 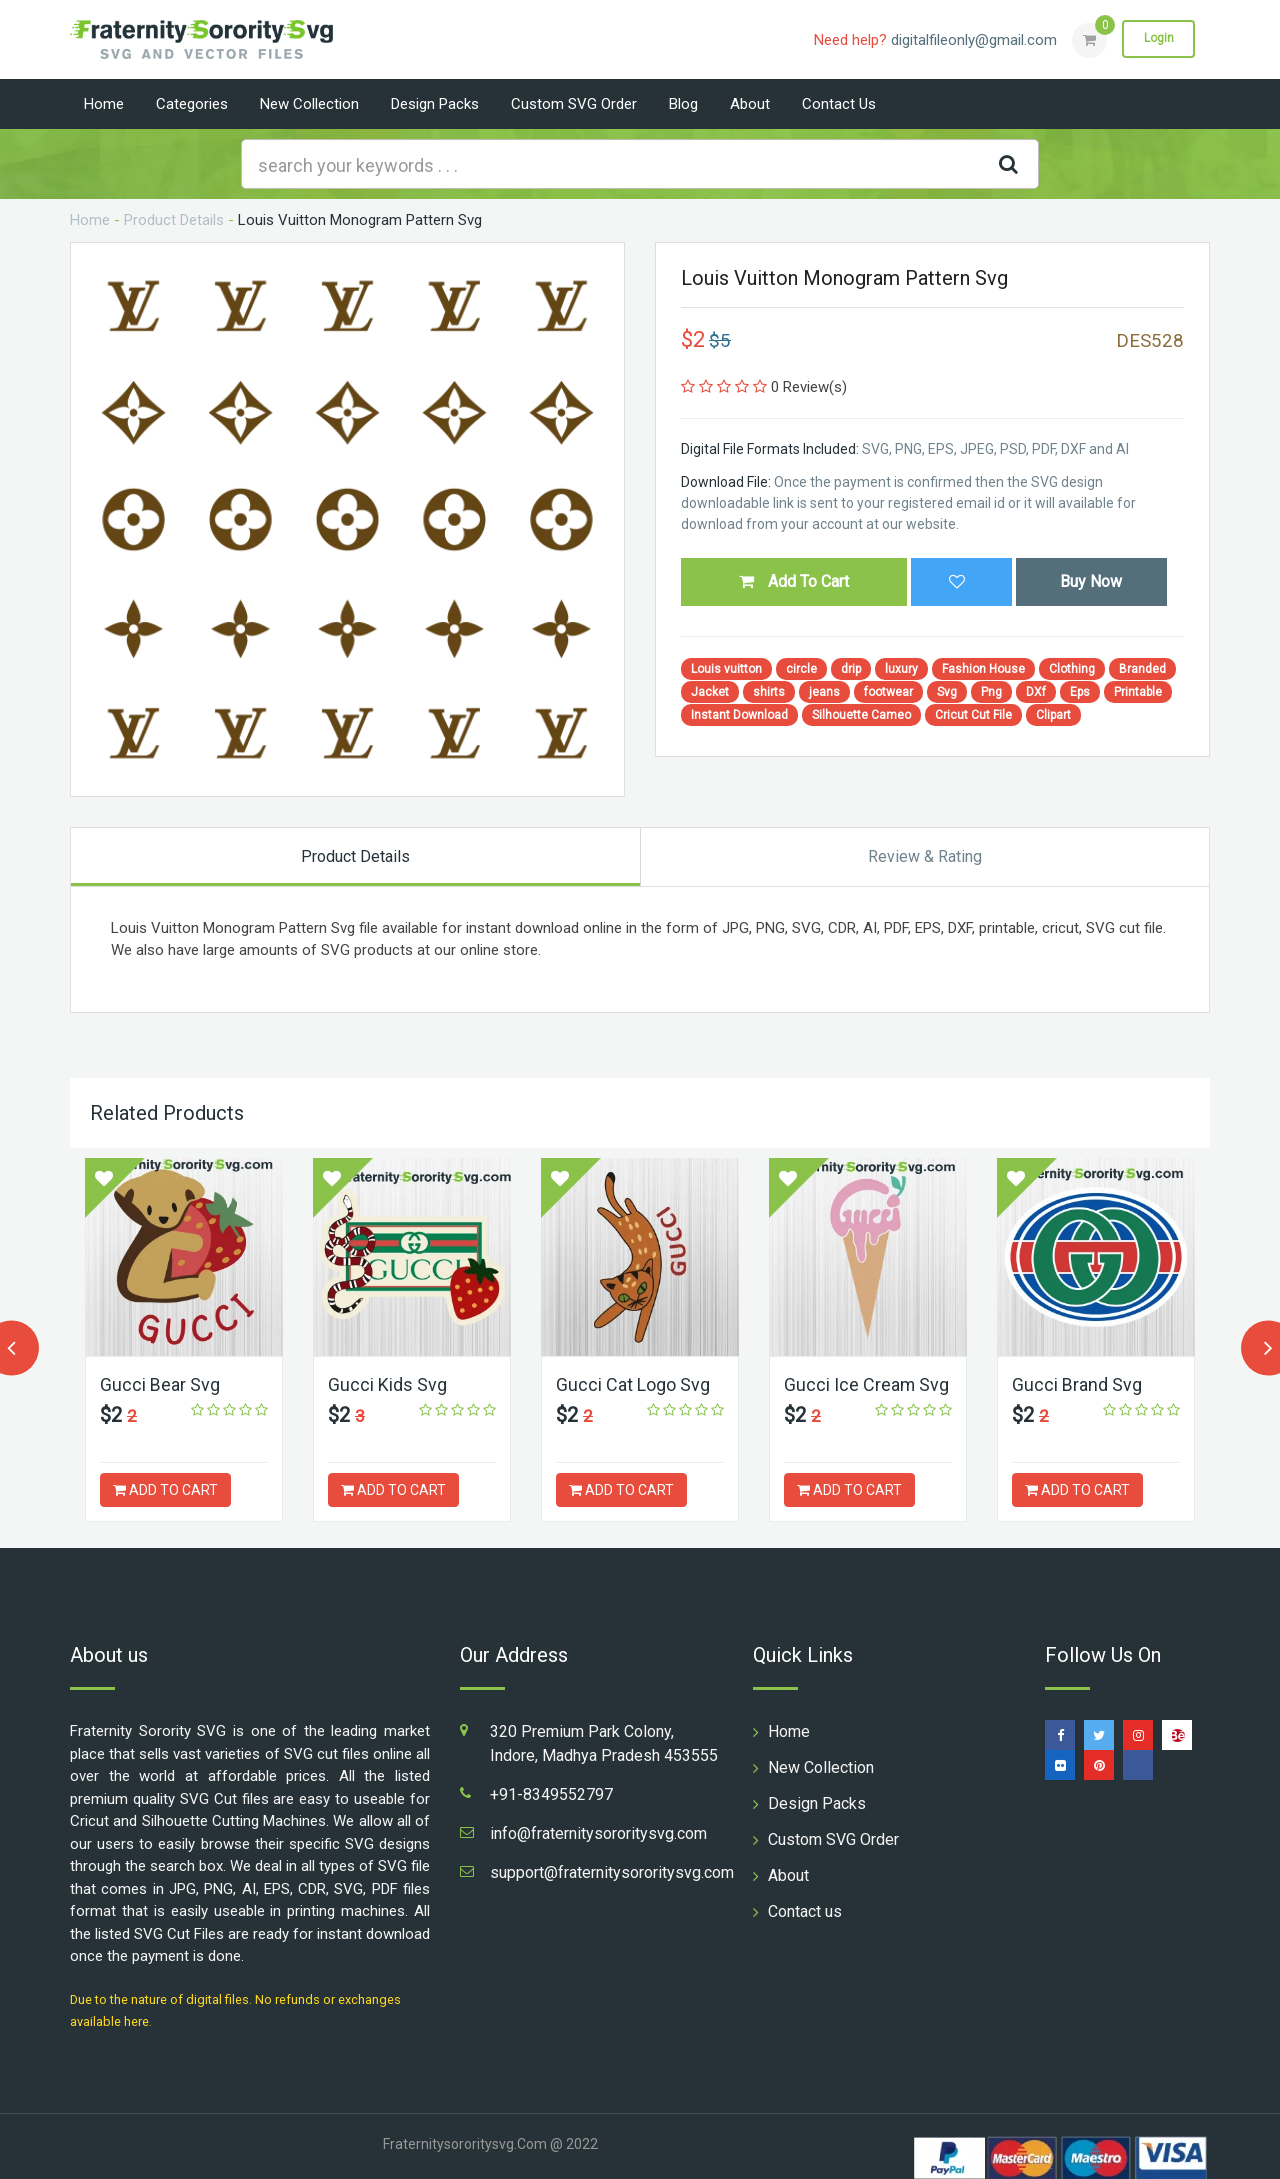 I want to click on Home, so click(x=104, y=104).